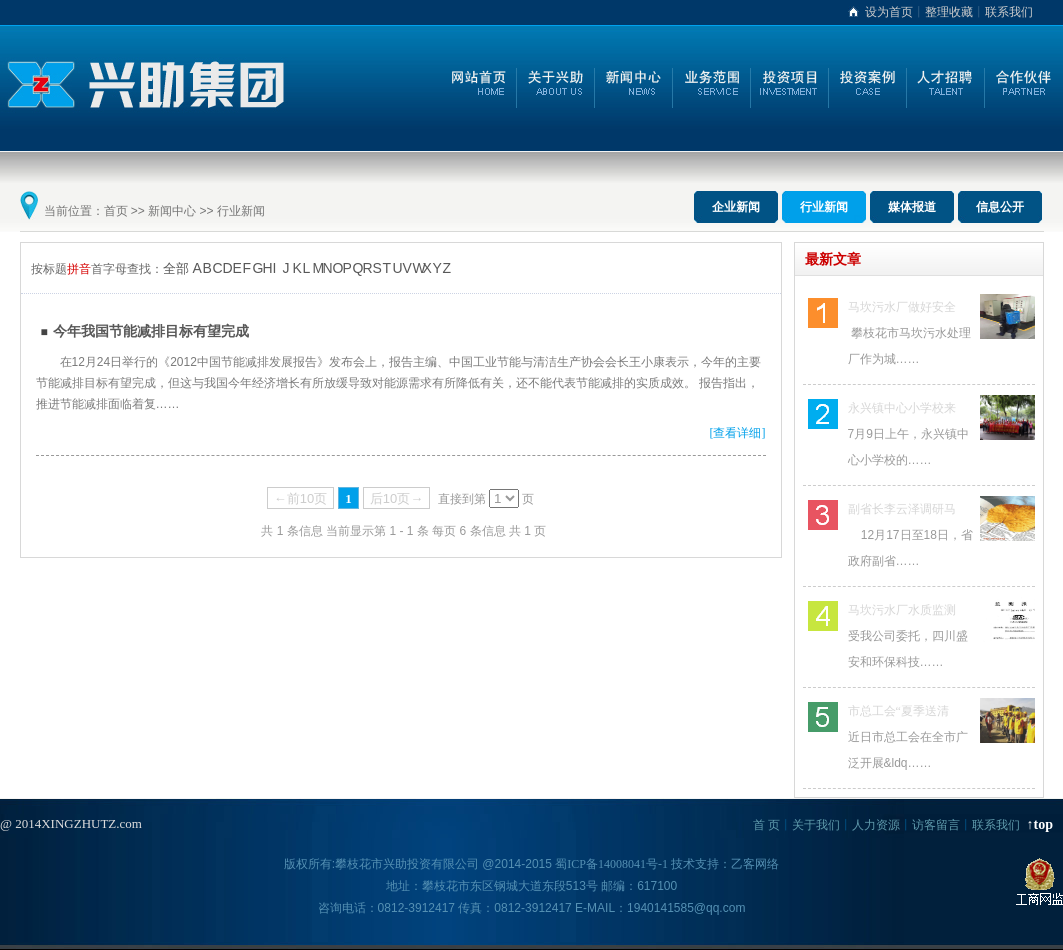 The image size is (1063, 950). What do you see at coordinates (889, 12) in the screenshot?
I see `设为首页` at bounding box center [889, 12].